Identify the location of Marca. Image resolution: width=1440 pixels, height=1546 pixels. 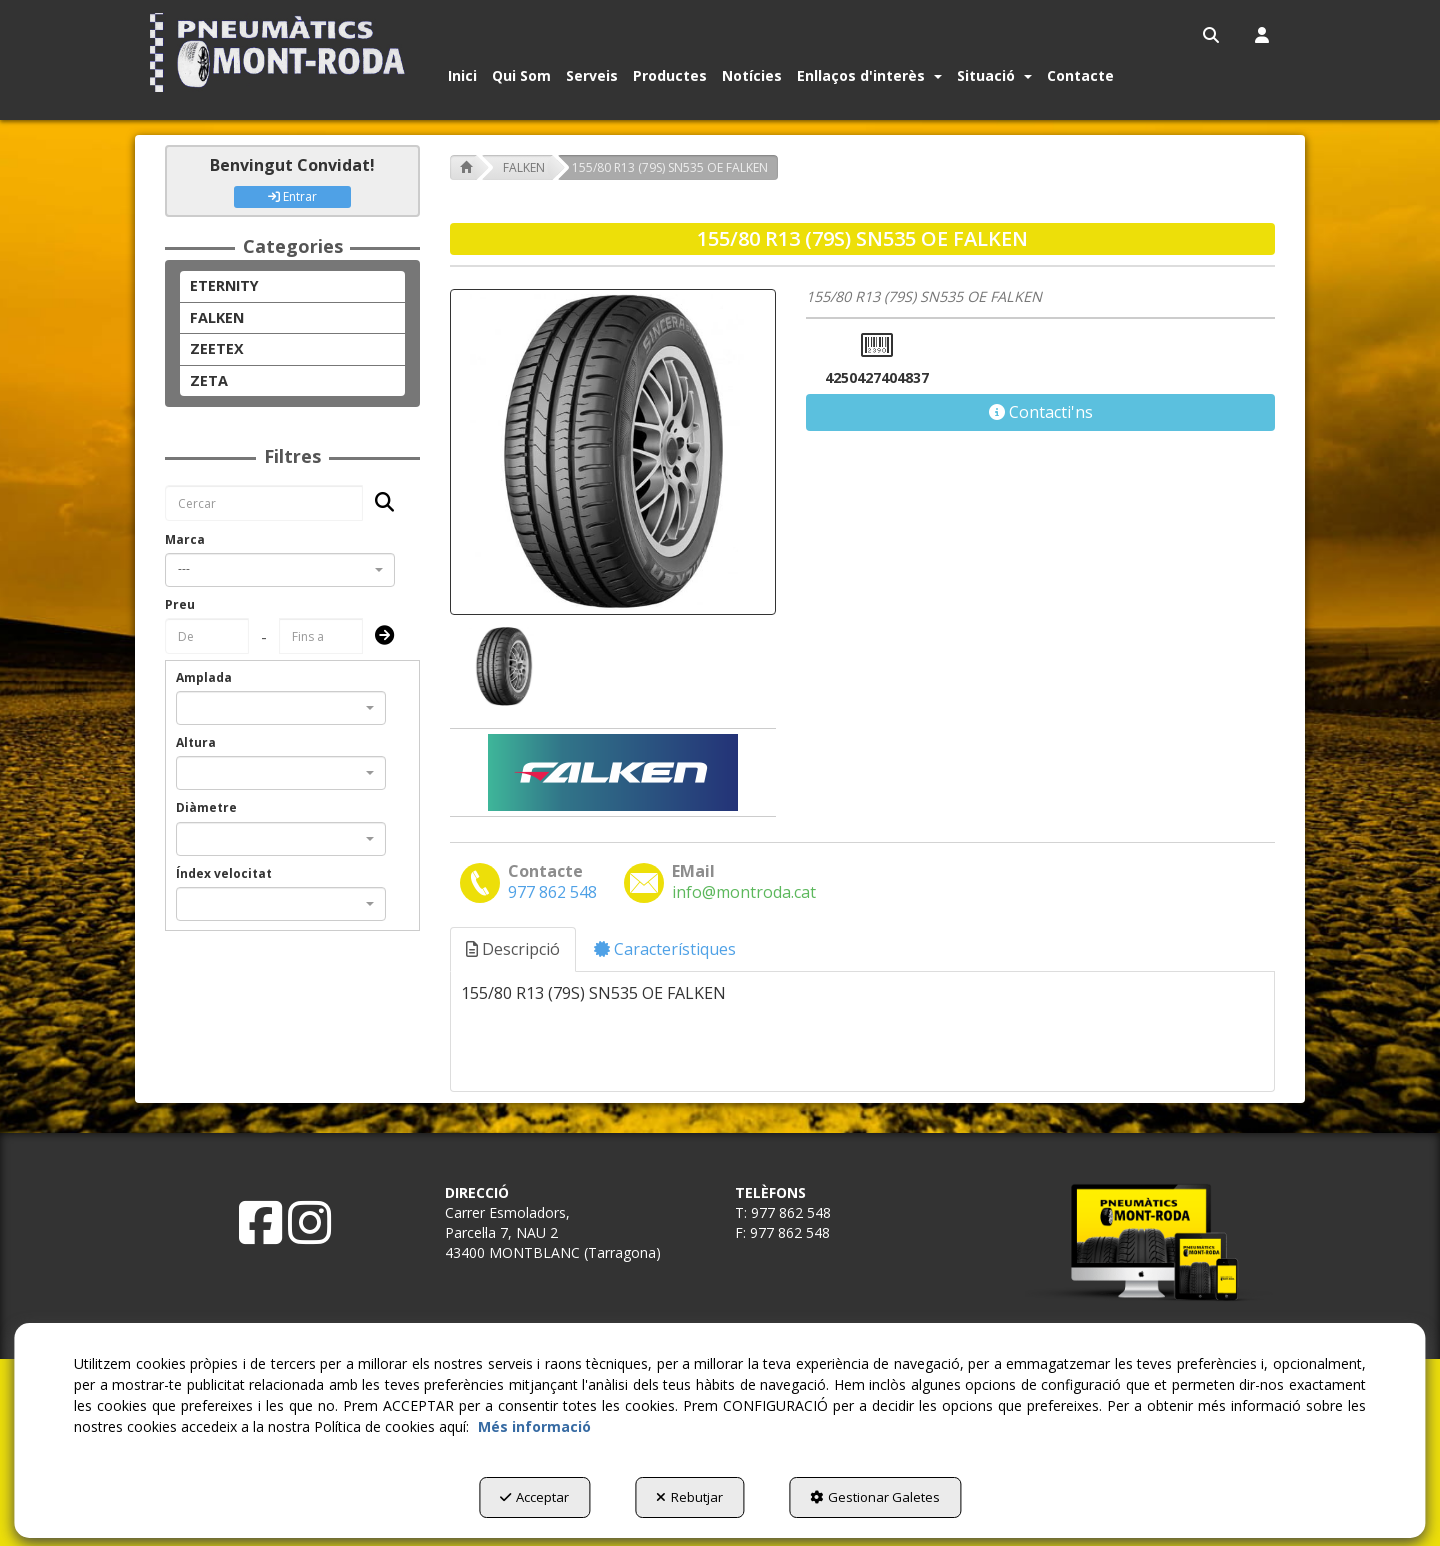
(185, 539).